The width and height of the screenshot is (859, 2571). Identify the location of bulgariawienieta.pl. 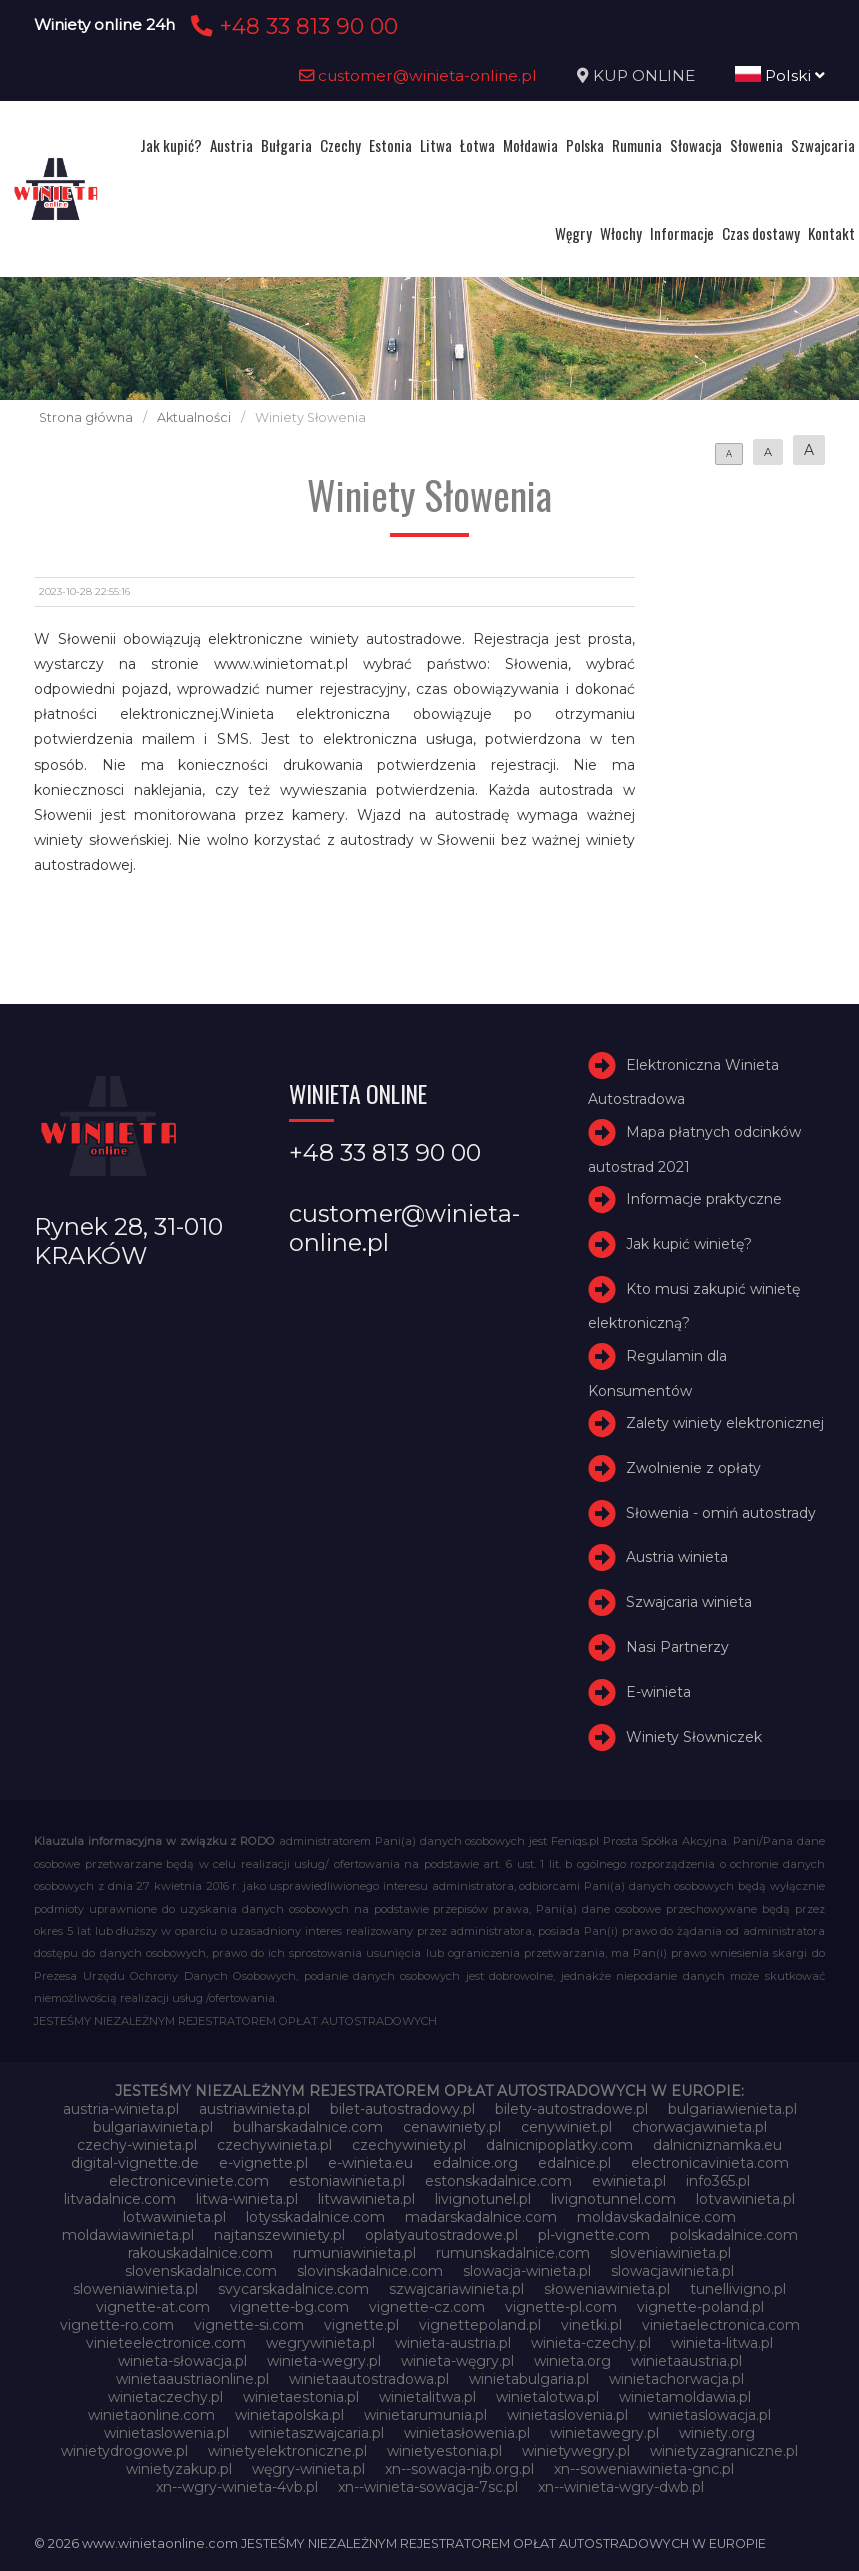
(732, 2109).